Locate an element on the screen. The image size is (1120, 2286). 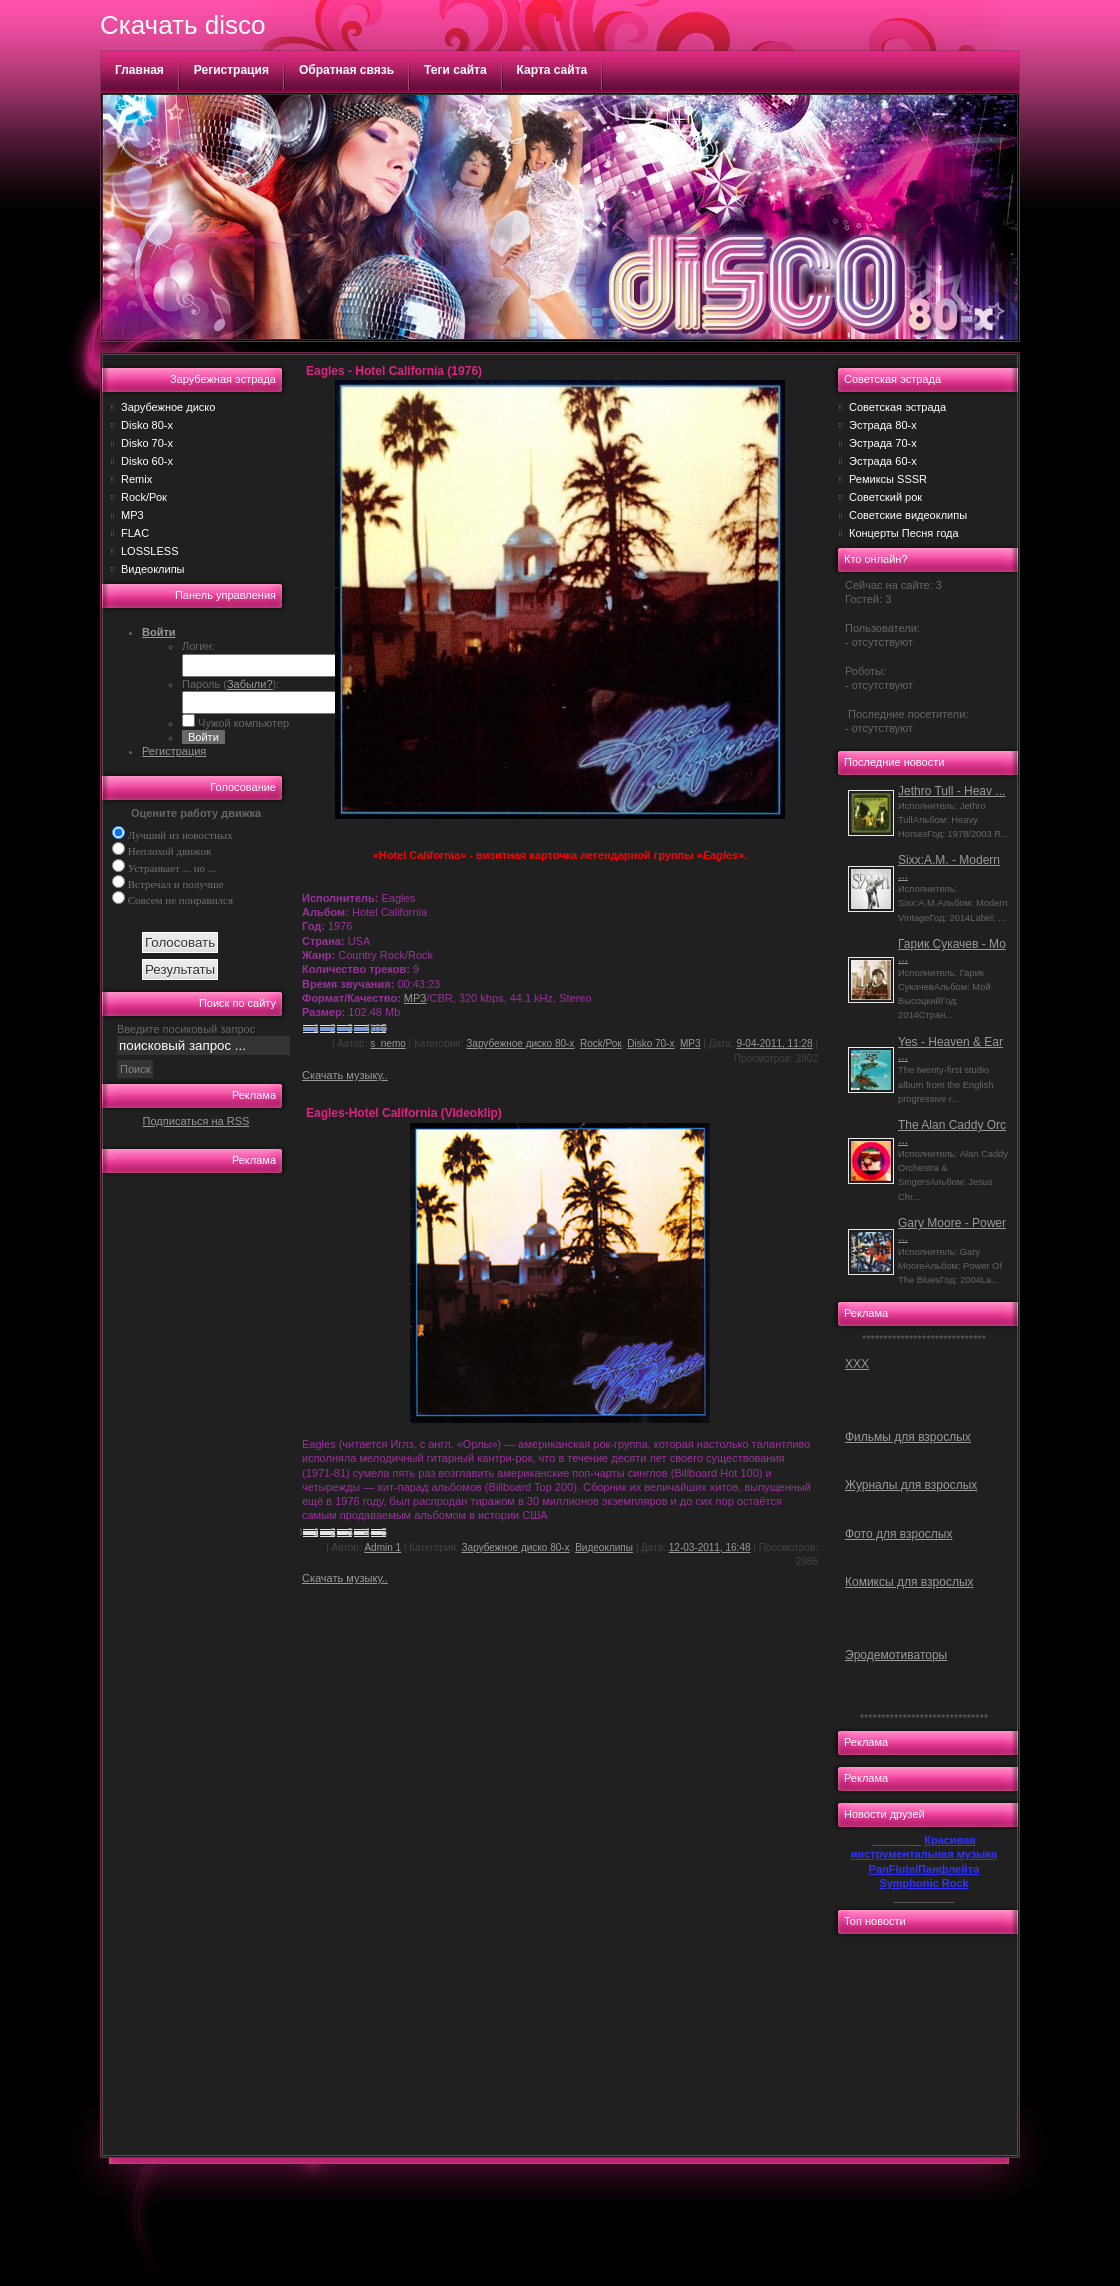
LOSSLESS is located at coordinates (149, 551).